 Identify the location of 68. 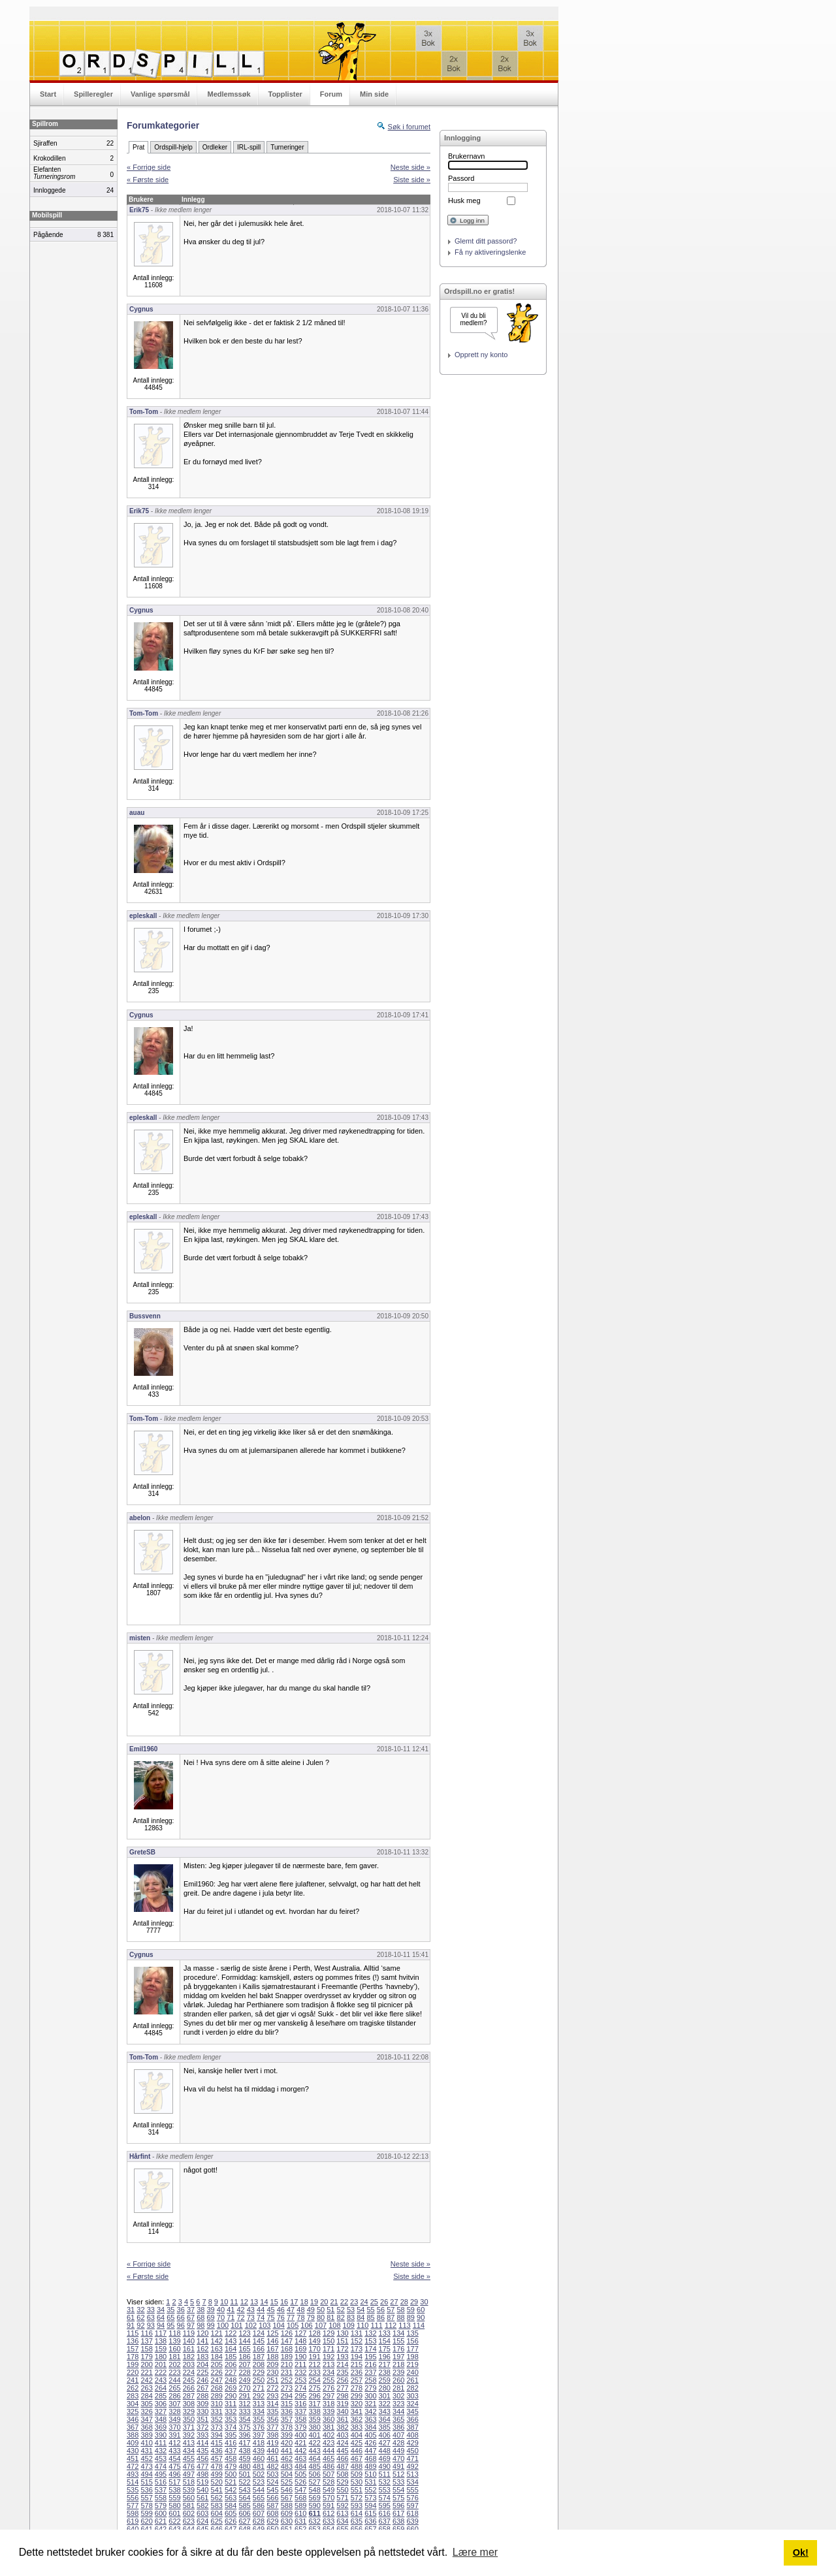
(200, 2317).